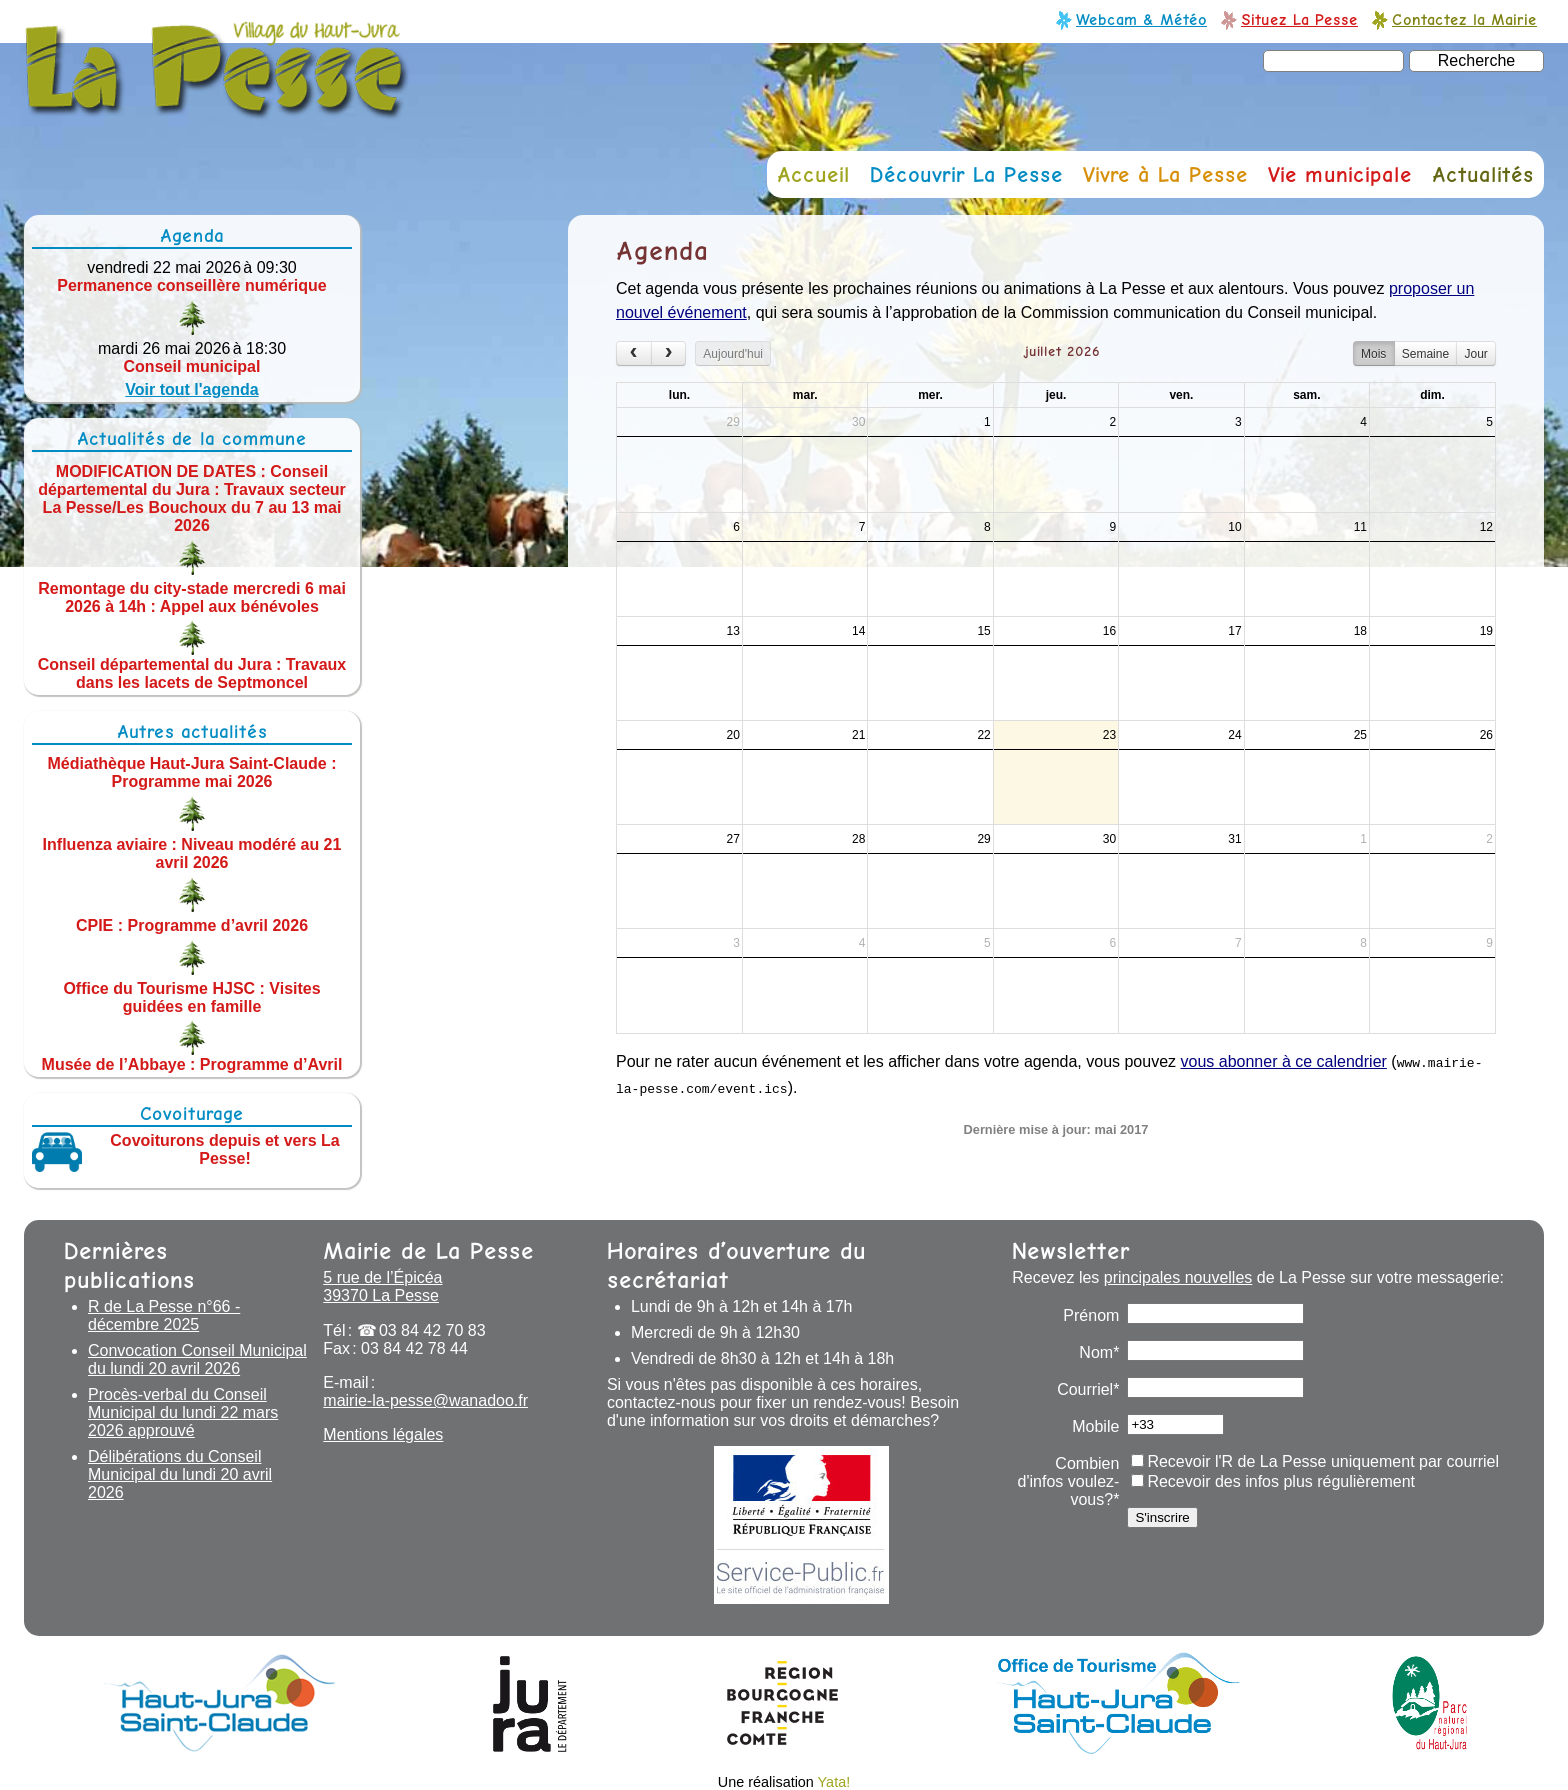 The image size is (1568, 1790). I want to click on Conseil municipal, so click(192, 366).